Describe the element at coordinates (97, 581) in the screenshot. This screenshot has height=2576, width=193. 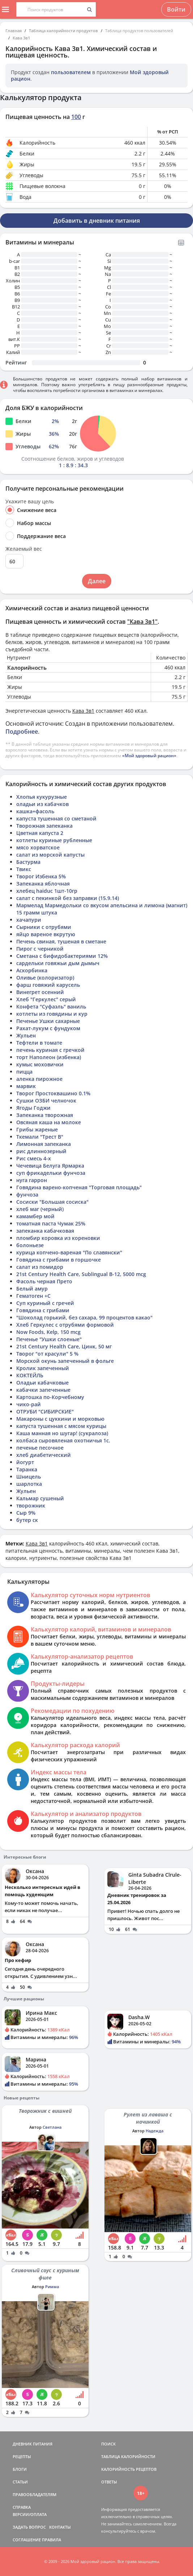
I see `Далее` at that location.